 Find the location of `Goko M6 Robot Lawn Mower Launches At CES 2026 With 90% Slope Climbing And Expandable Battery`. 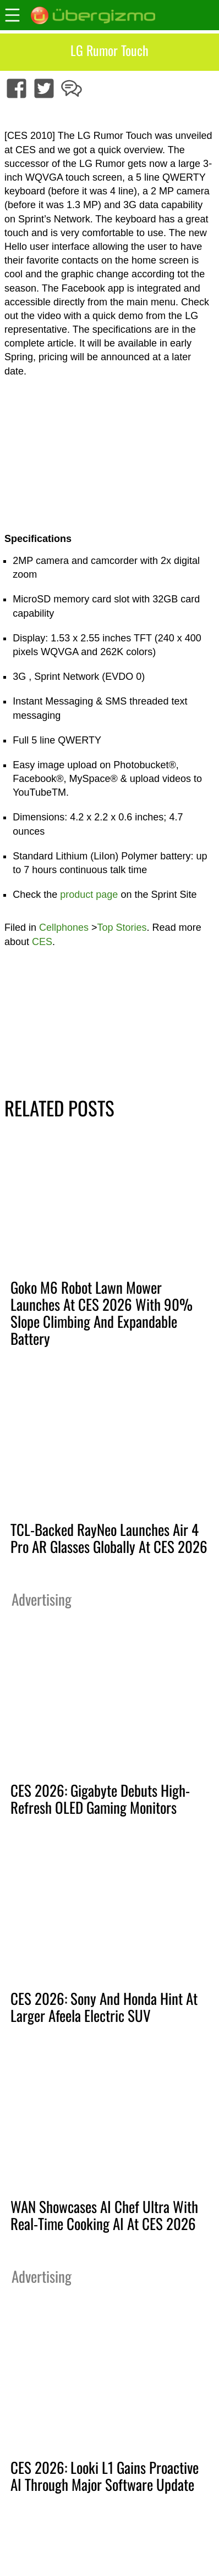

Goko M6 Robot Lawn Mower Launches At CES 2026 With 90% Slope Climbing And Expandable Battery is located at coordinates (101, 1312).